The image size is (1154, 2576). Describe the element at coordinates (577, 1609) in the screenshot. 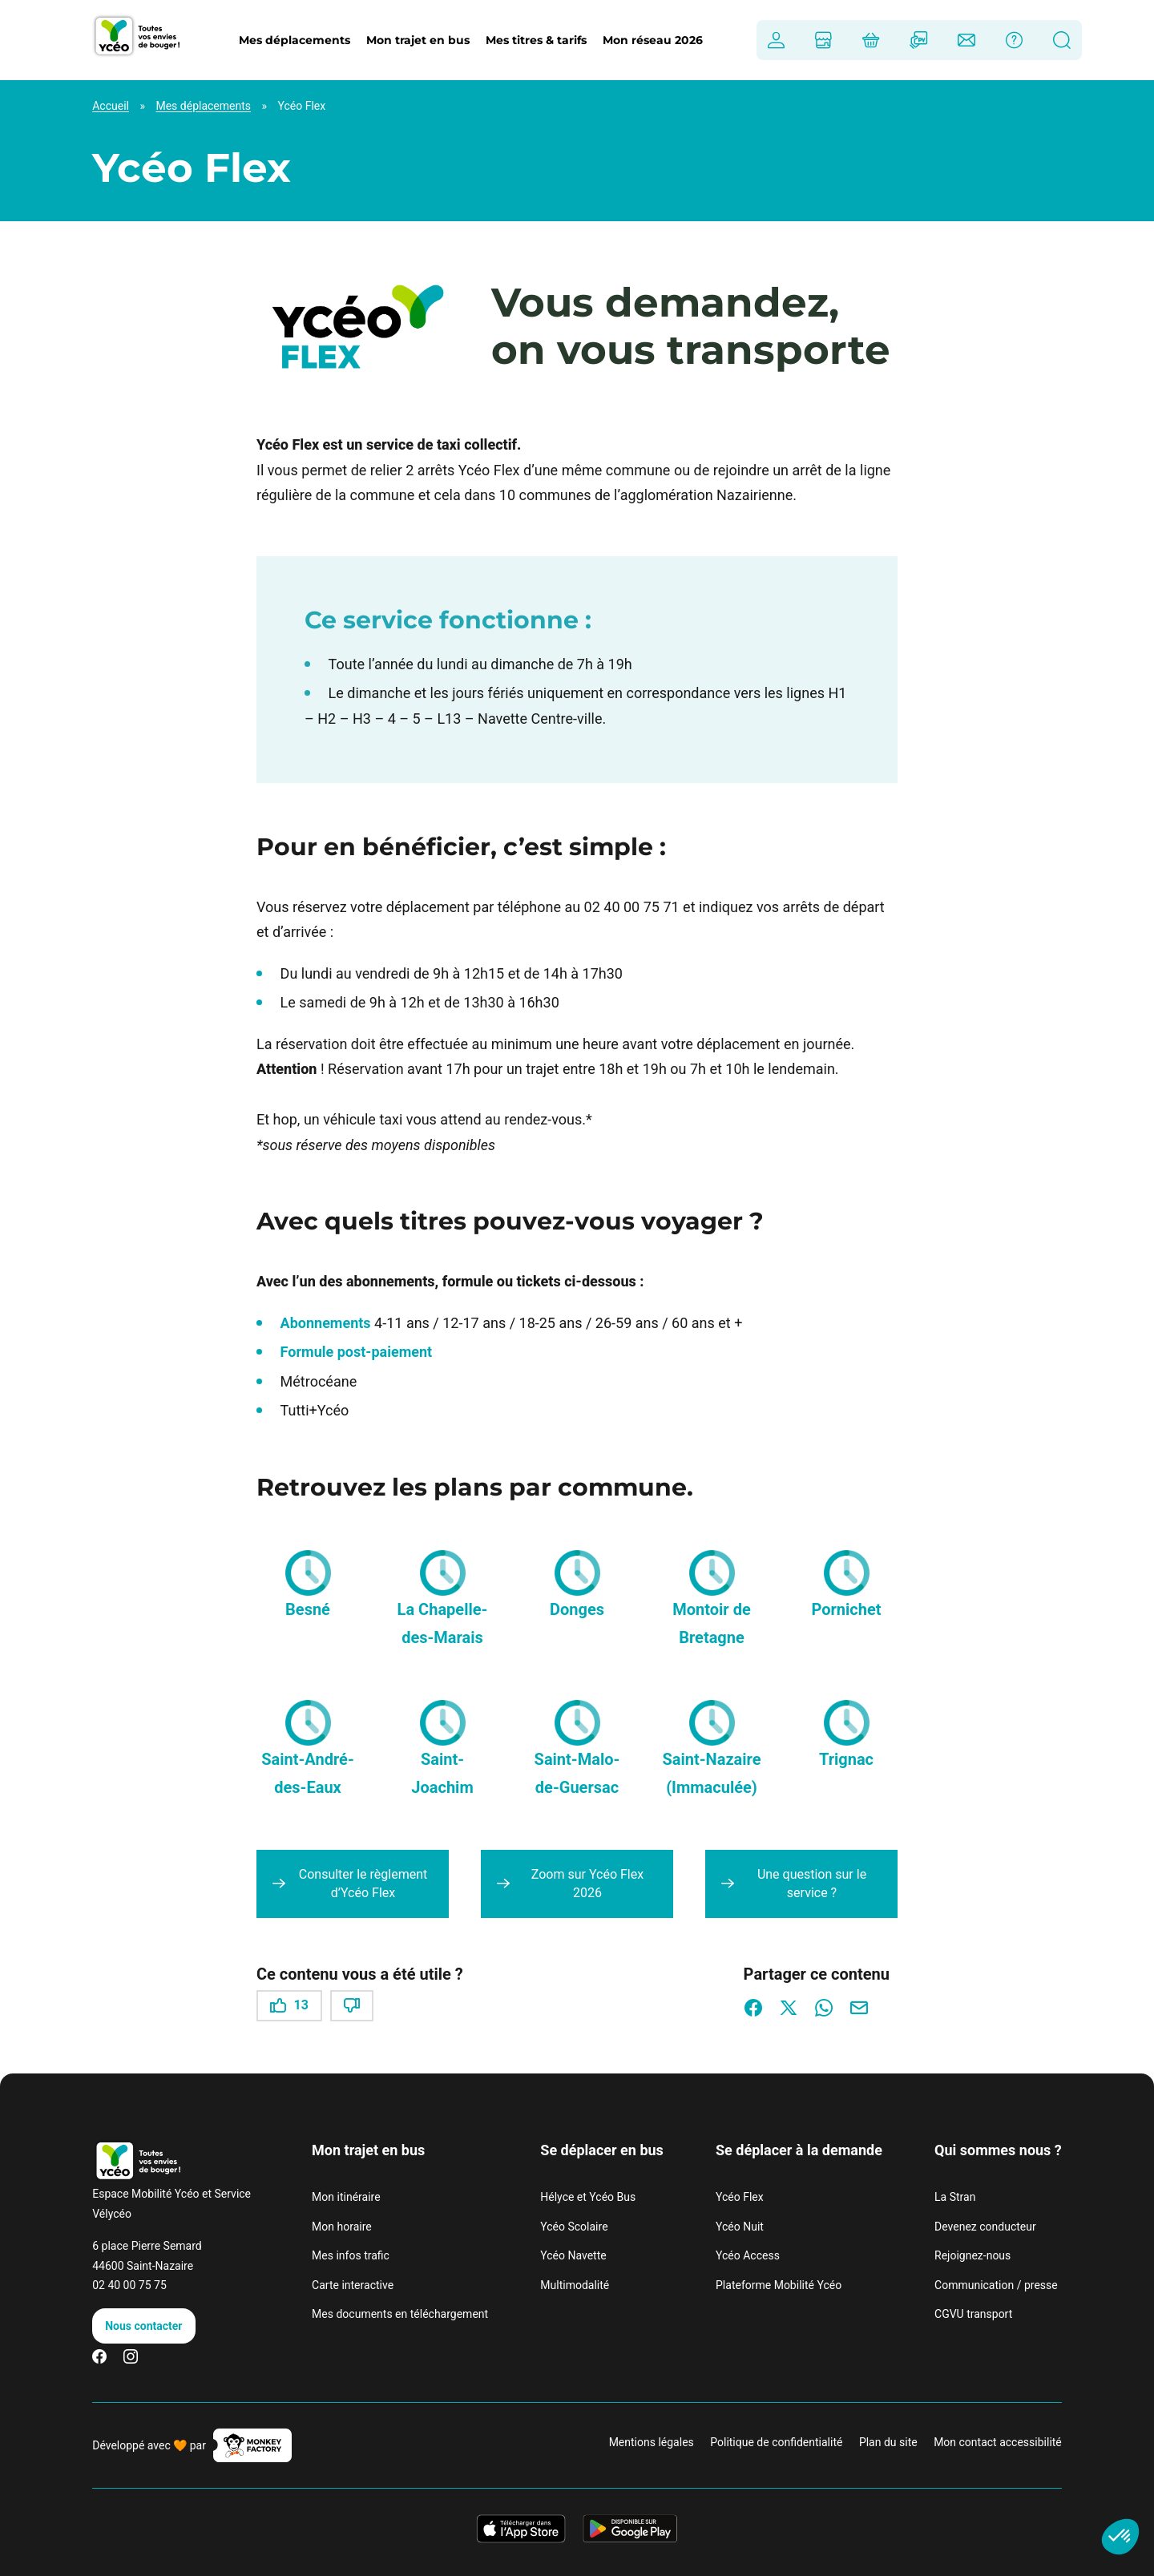

I see `Donges` at that location.